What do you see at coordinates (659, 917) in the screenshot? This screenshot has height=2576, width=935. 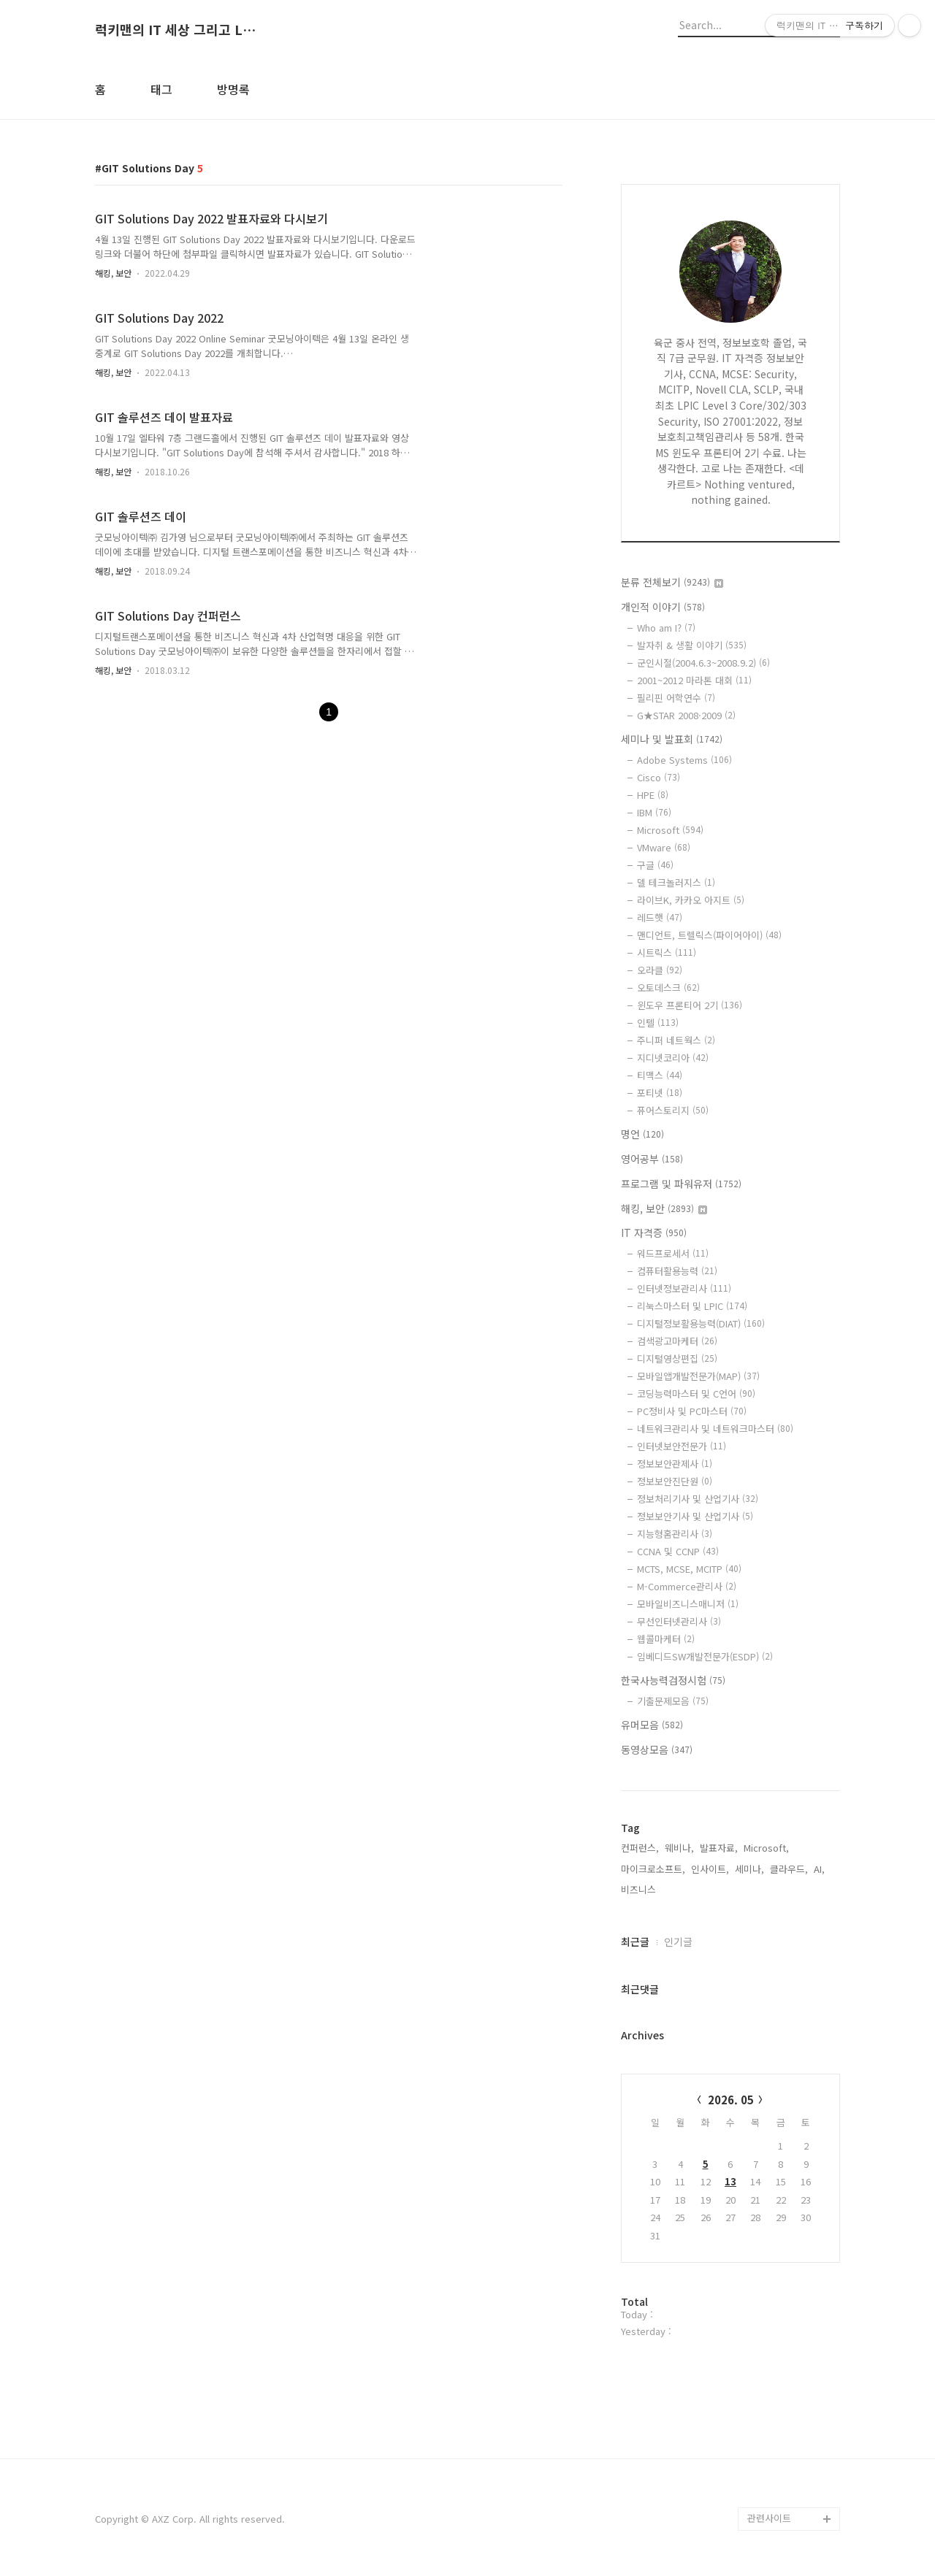 I see `레드햇` at bounding box center [659, 917].